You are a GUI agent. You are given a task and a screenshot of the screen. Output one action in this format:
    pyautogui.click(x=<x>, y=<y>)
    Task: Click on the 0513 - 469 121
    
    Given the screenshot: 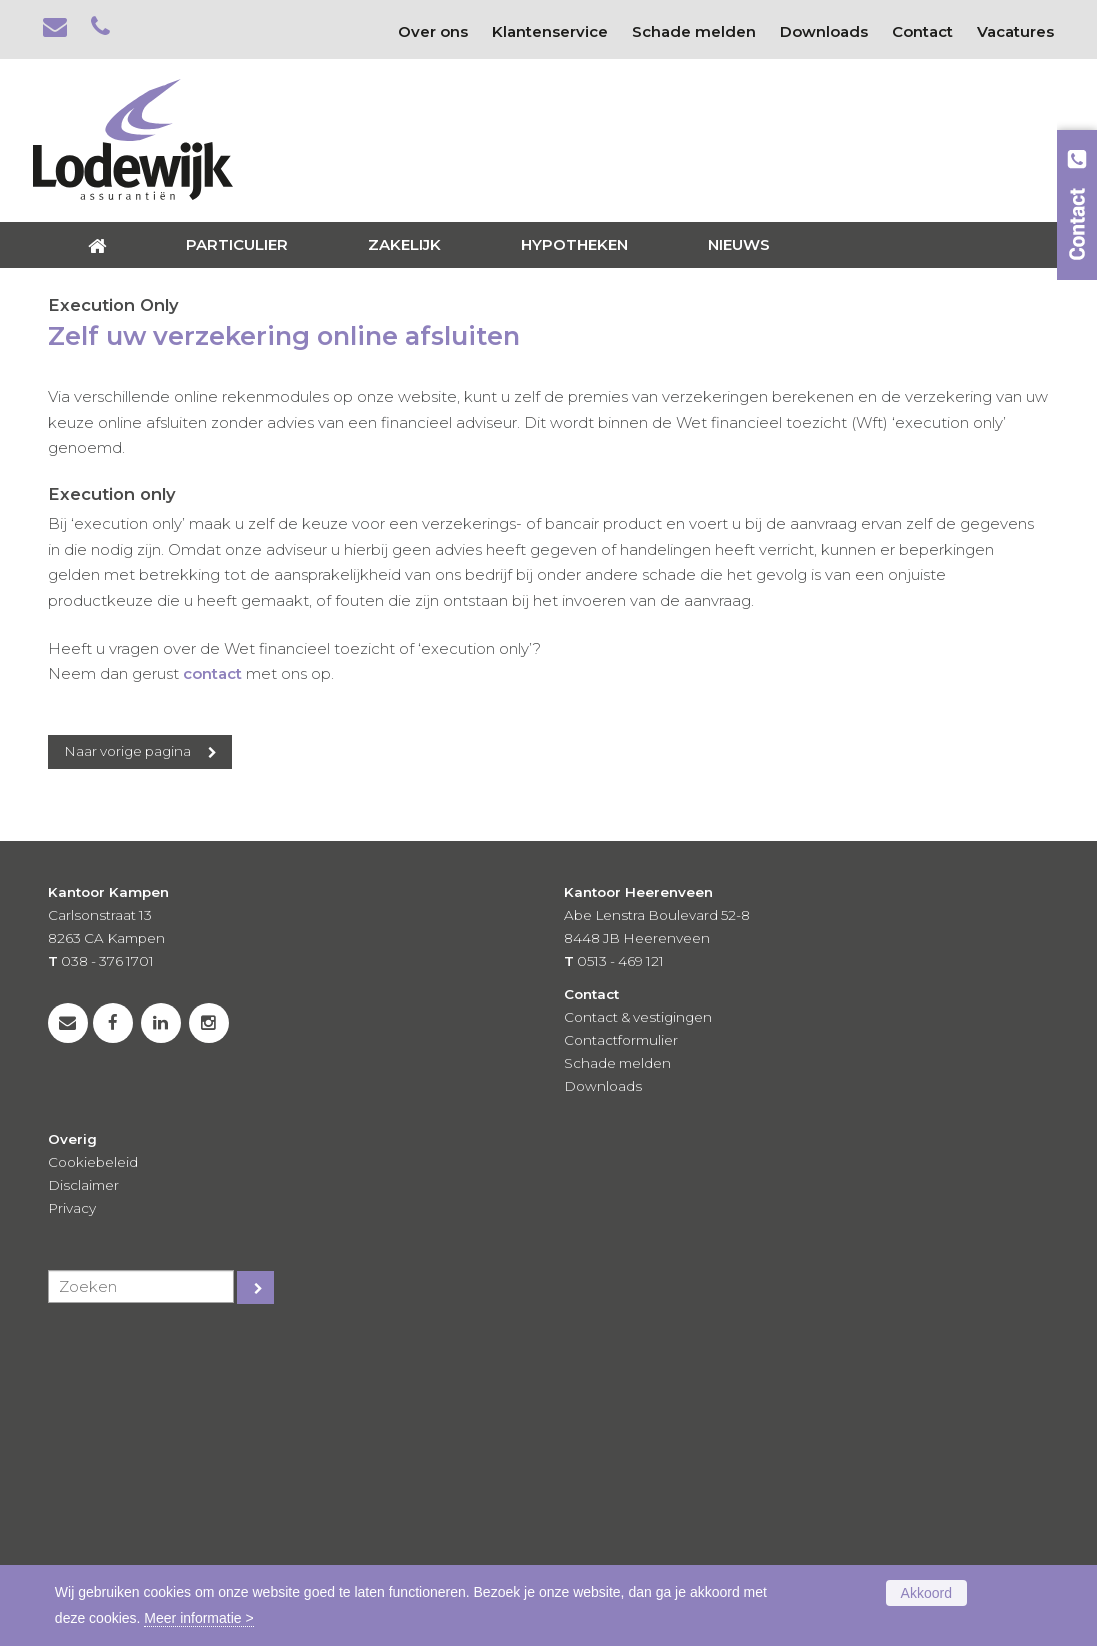 What is the action you would take?
    pyautogui.click(x=620, y=1253)
    